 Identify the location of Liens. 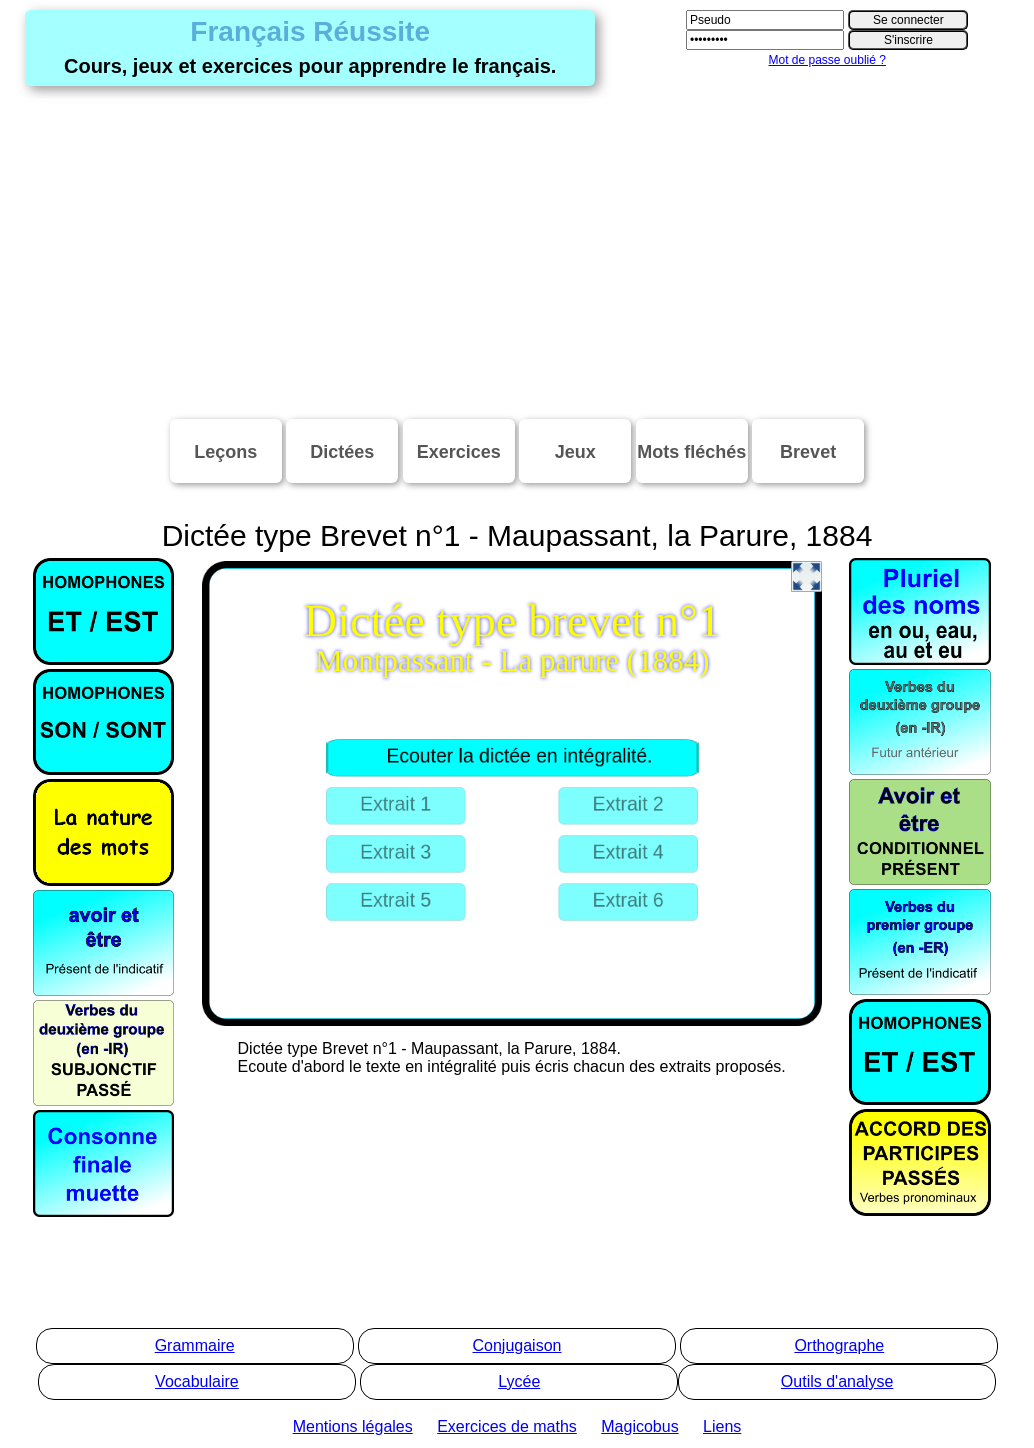
(722, 1426).